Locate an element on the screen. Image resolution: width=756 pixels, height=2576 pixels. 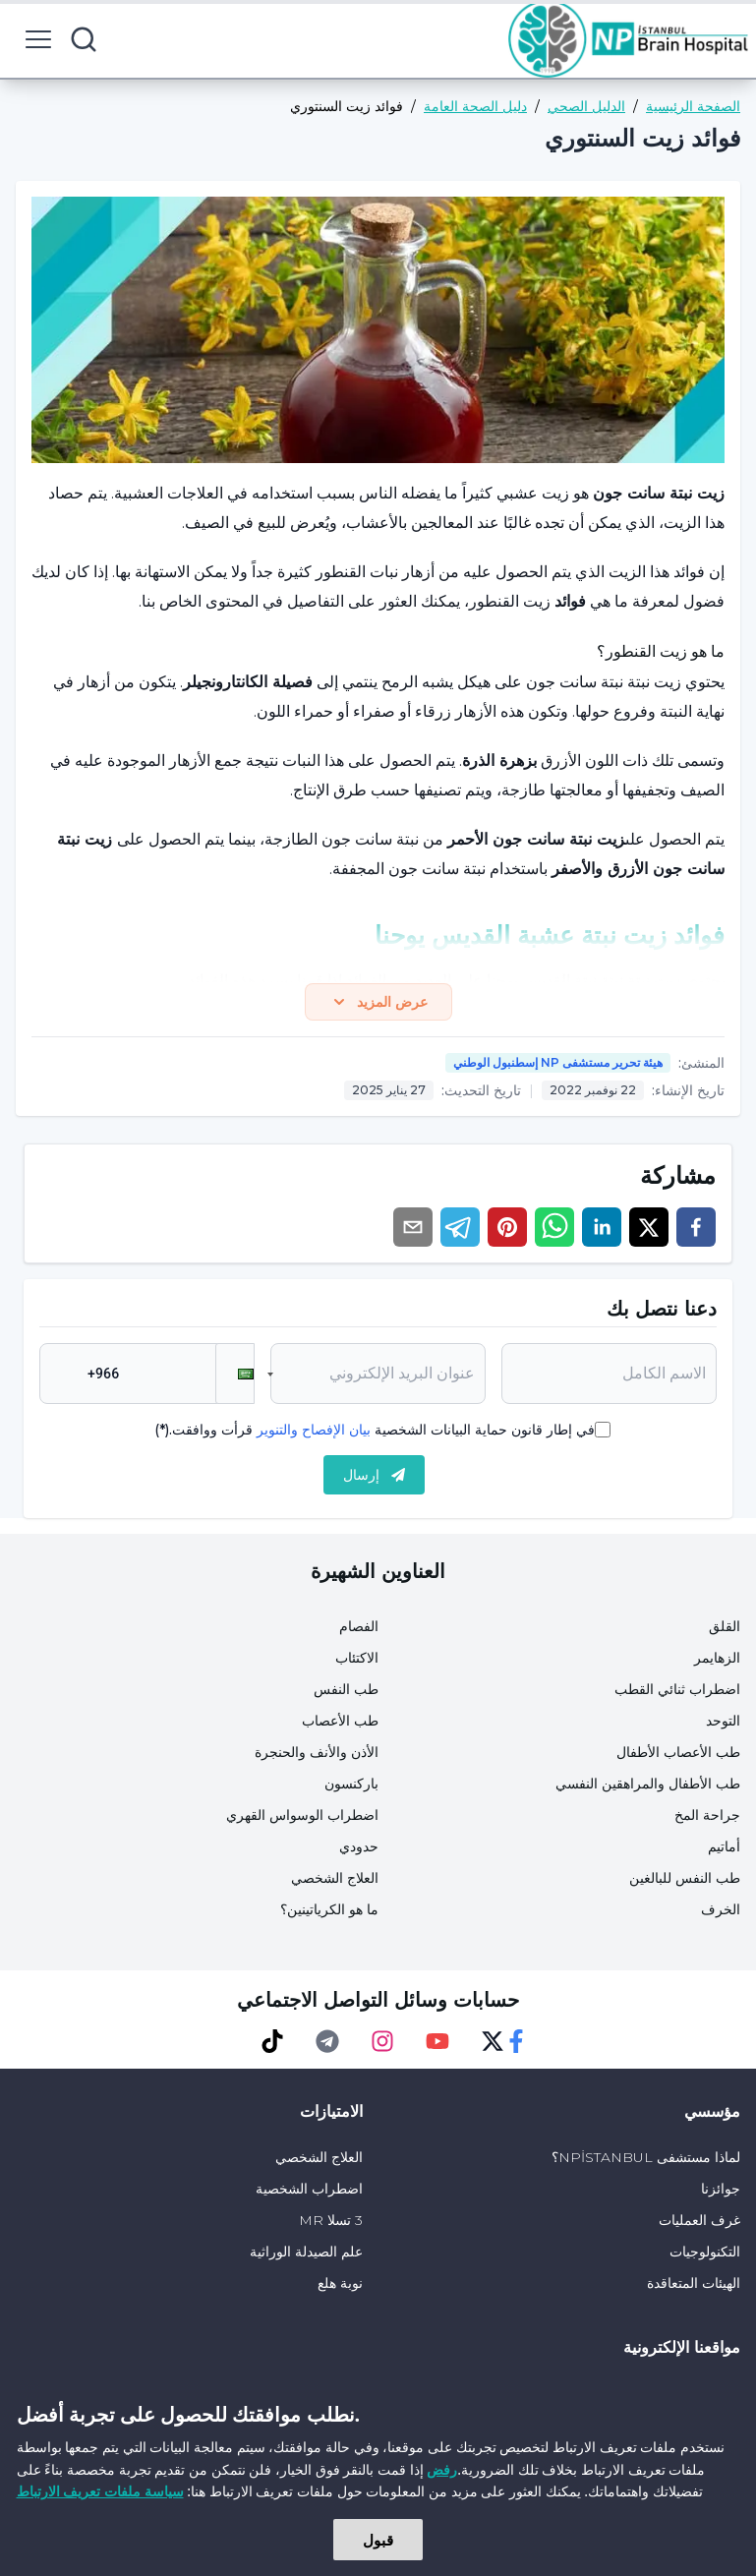
عرض المزيد is located at coordinates (378, 1004).